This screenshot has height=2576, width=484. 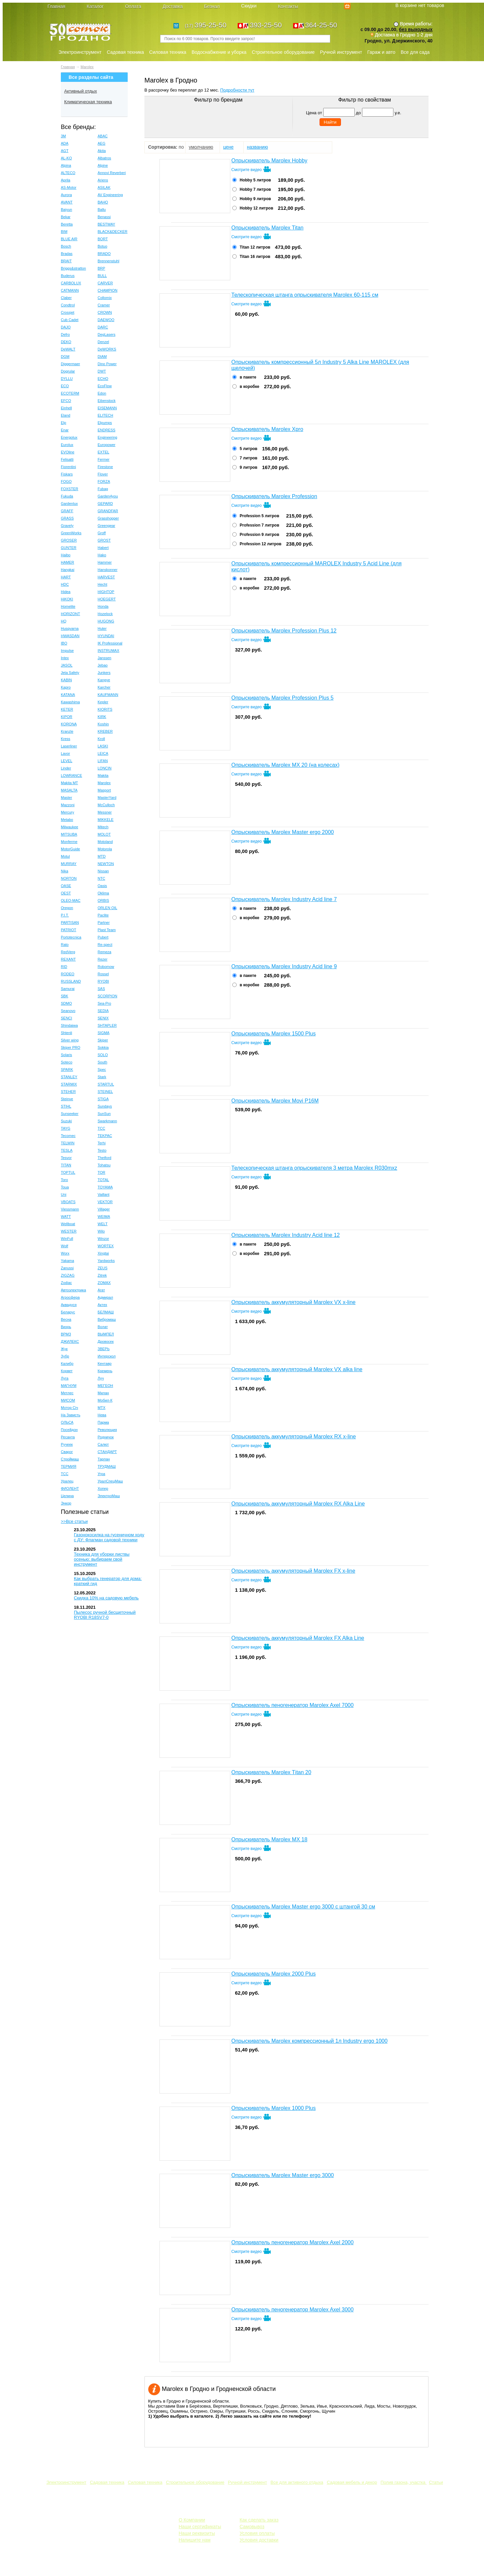 What do you see at coordinates (65, 430) in the screenshot?
I see `Enar` at bounding box center [65, 430].